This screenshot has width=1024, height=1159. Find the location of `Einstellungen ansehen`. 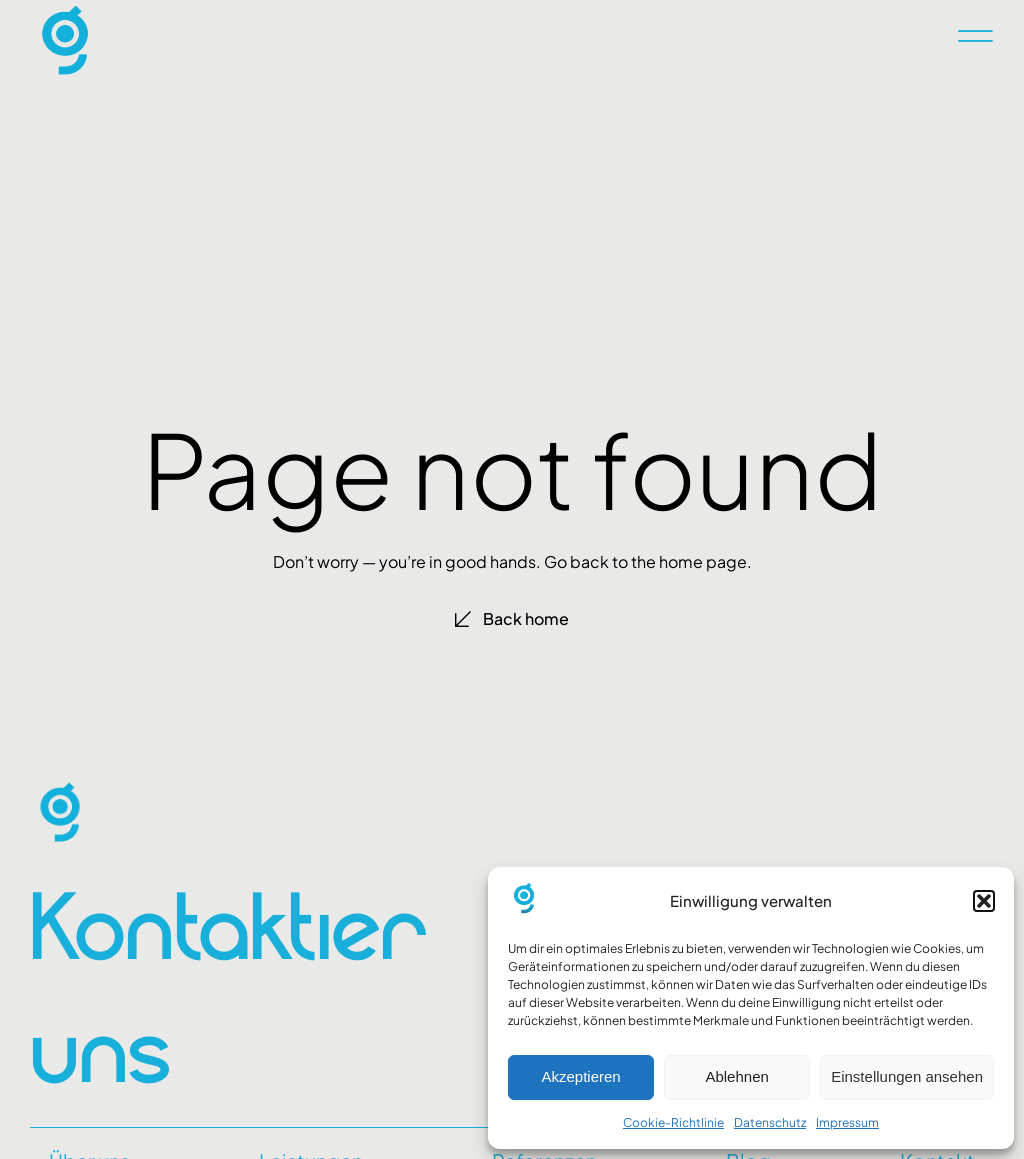

Einstellungen ansehen is located at coordinates (907, 1076).